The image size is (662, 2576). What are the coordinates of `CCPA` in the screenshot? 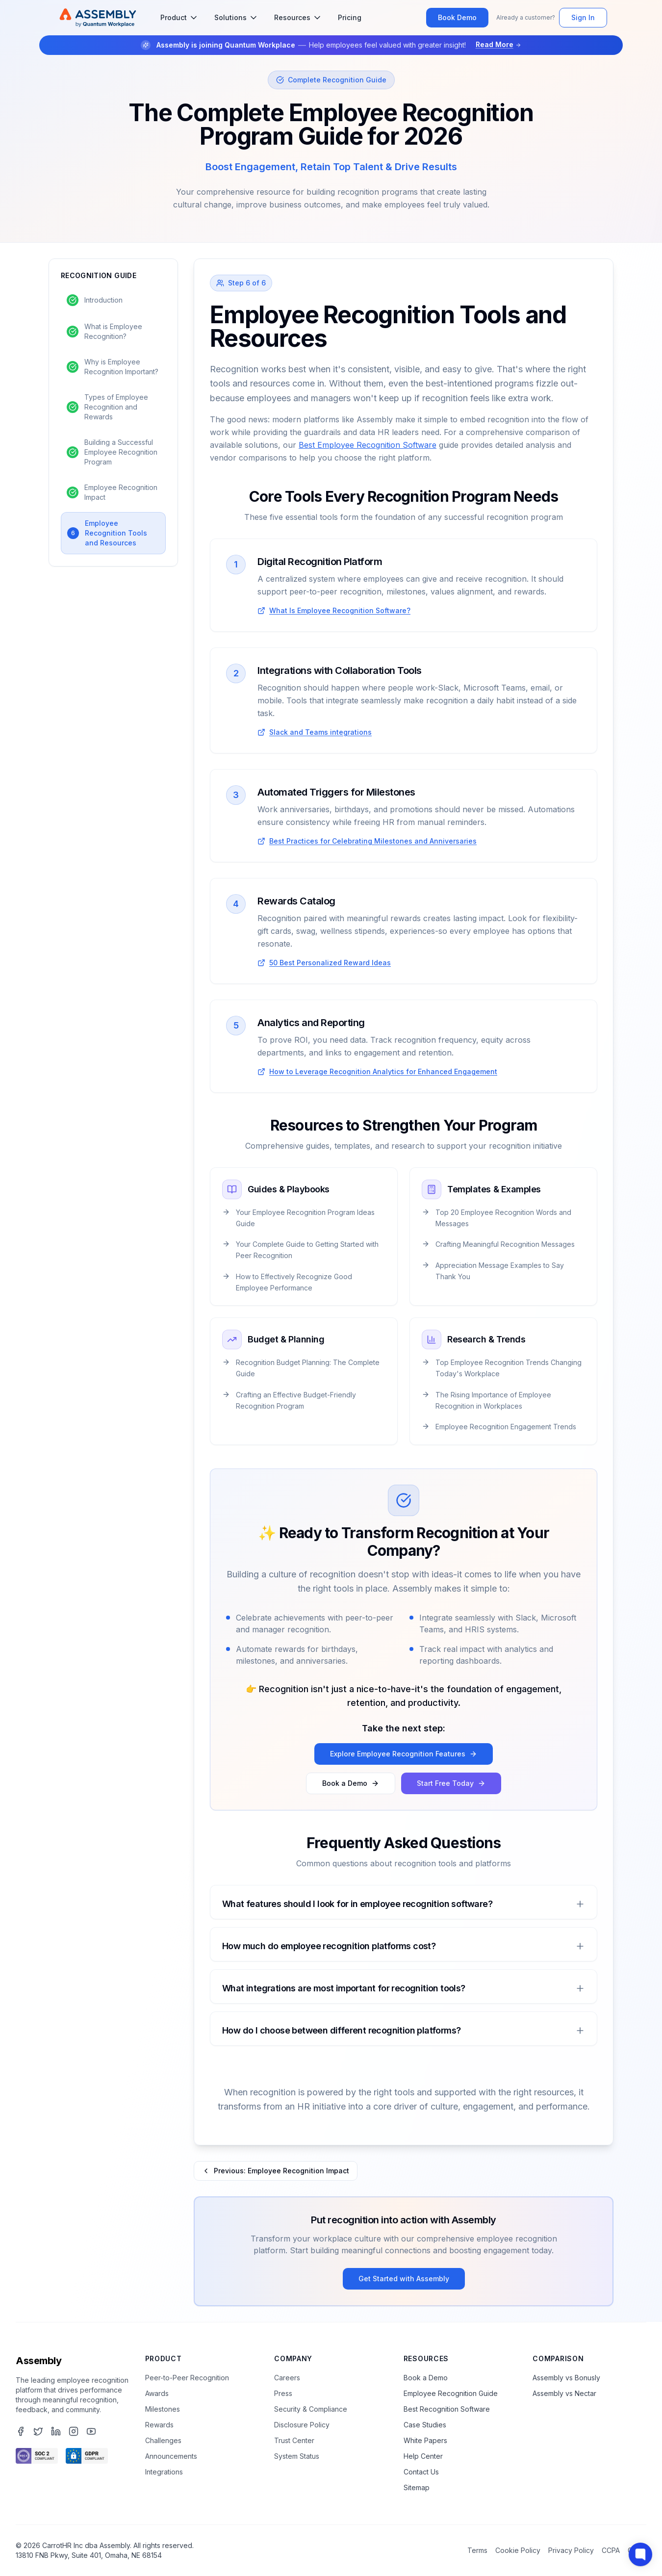 It's located at (611, 2550).